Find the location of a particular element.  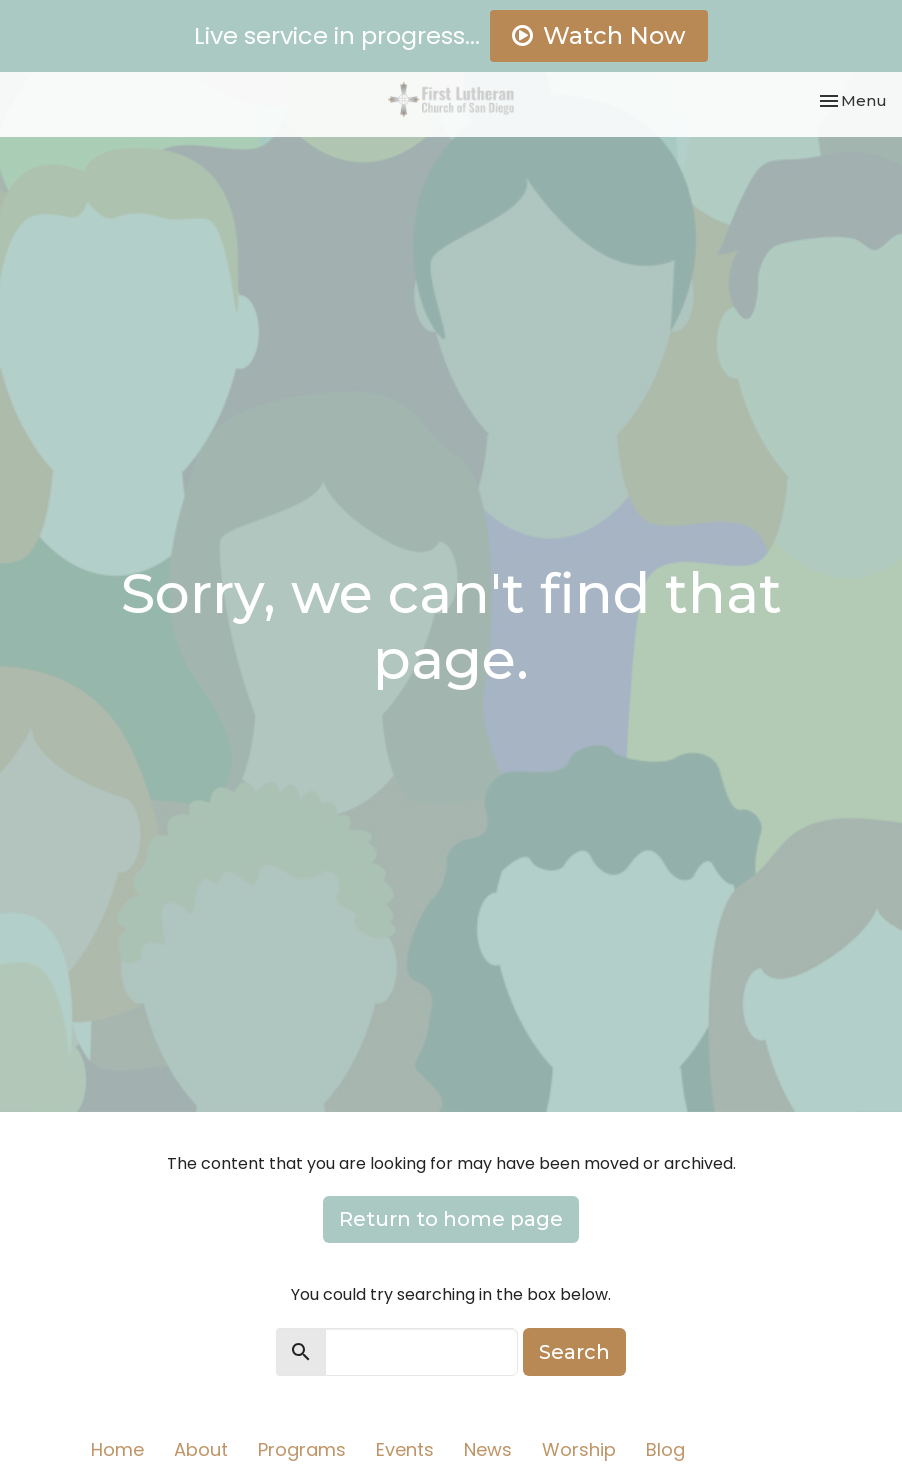

Programs is located at coordinates (302, 1449).